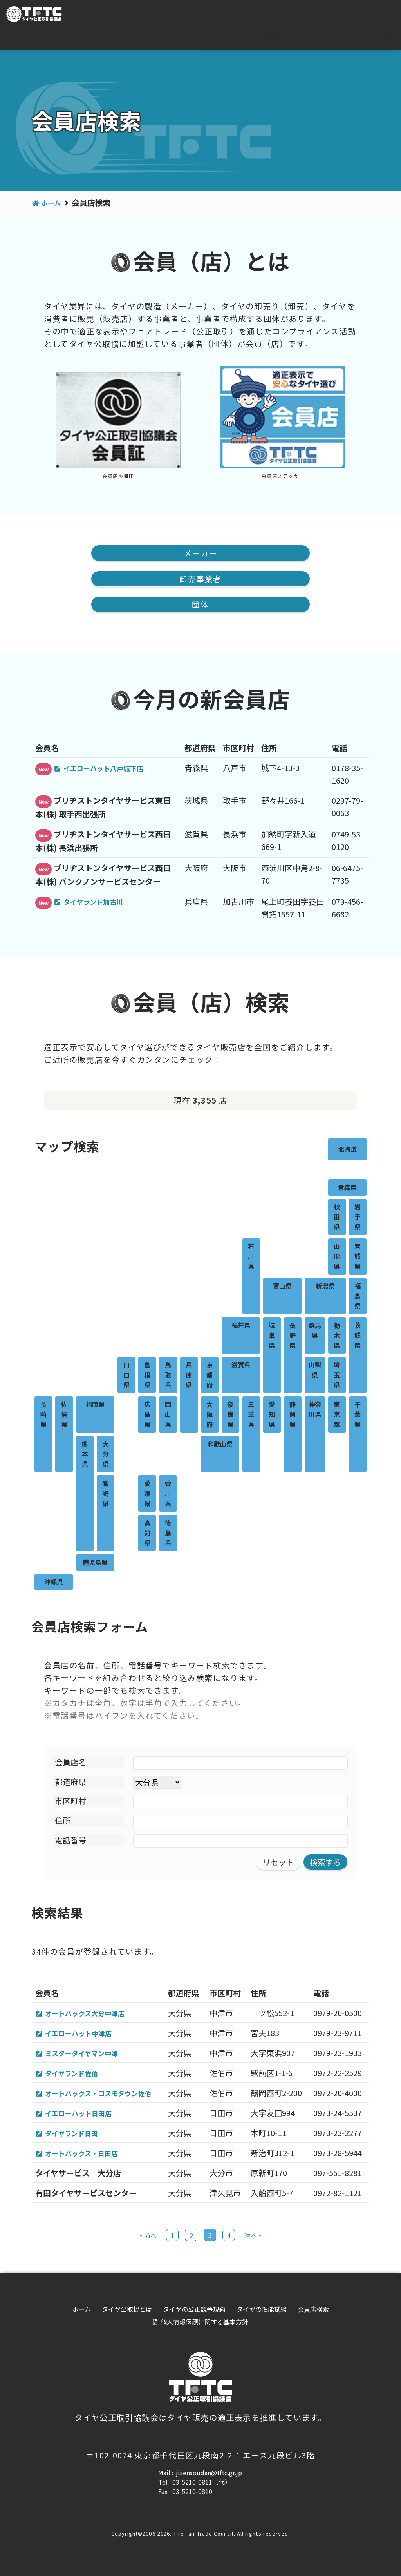 The image size is (401, 2576). Describe the element at coordinates (200, 553) in the screenshot. I see `メーカー` at that location.